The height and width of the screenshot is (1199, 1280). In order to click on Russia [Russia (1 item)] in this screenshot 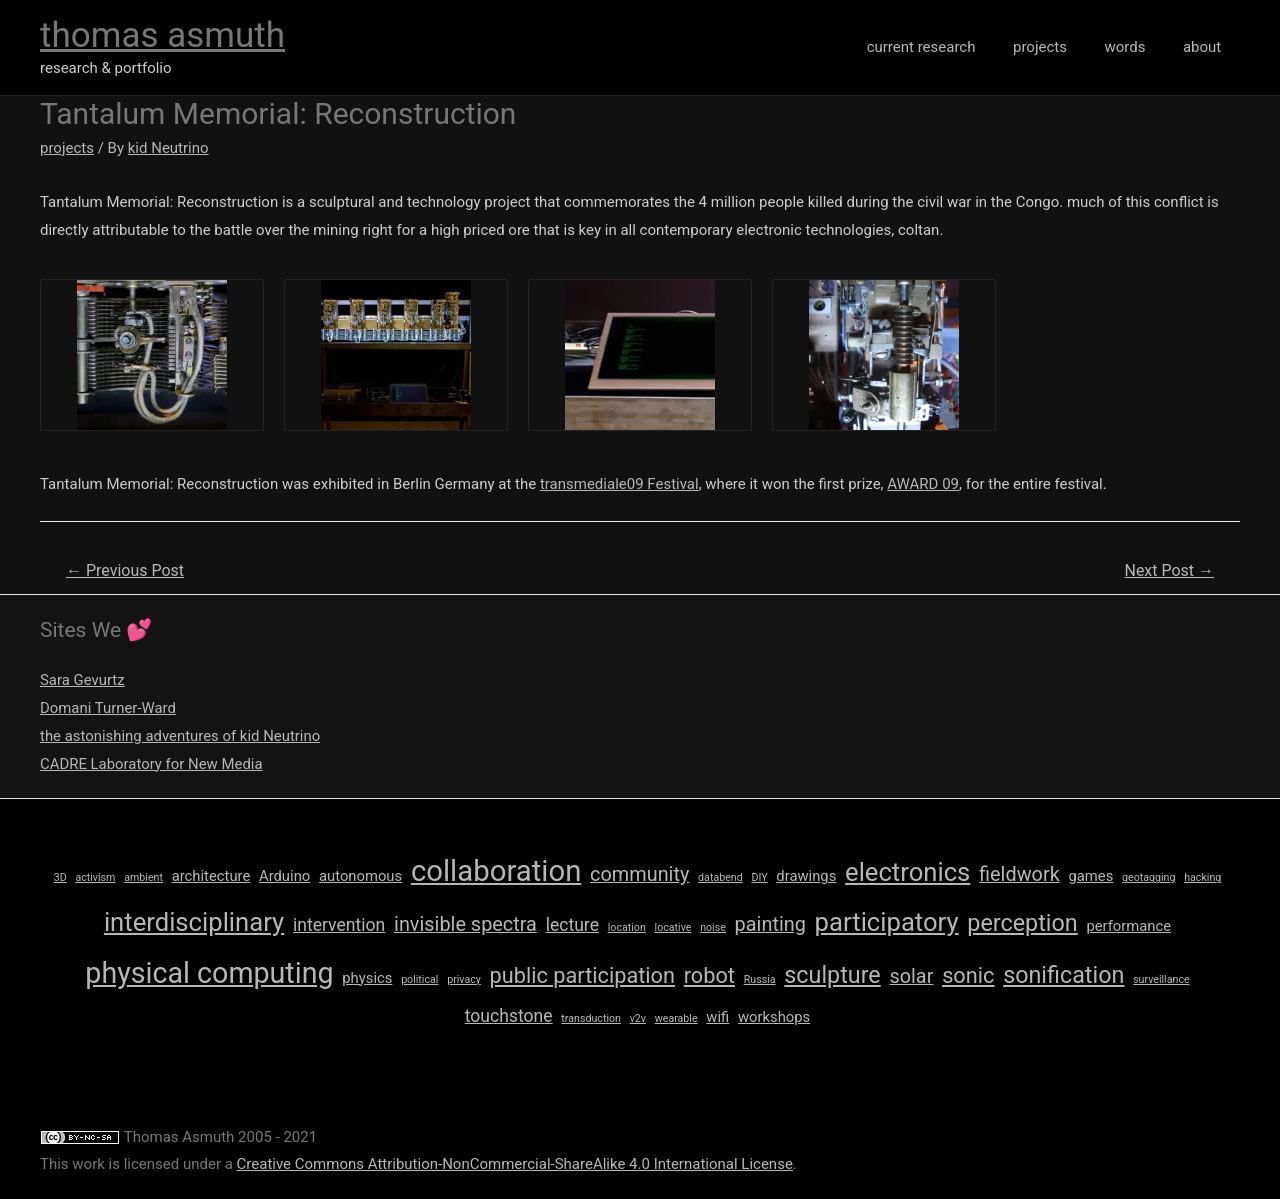, I will do `click(760, 979)`.